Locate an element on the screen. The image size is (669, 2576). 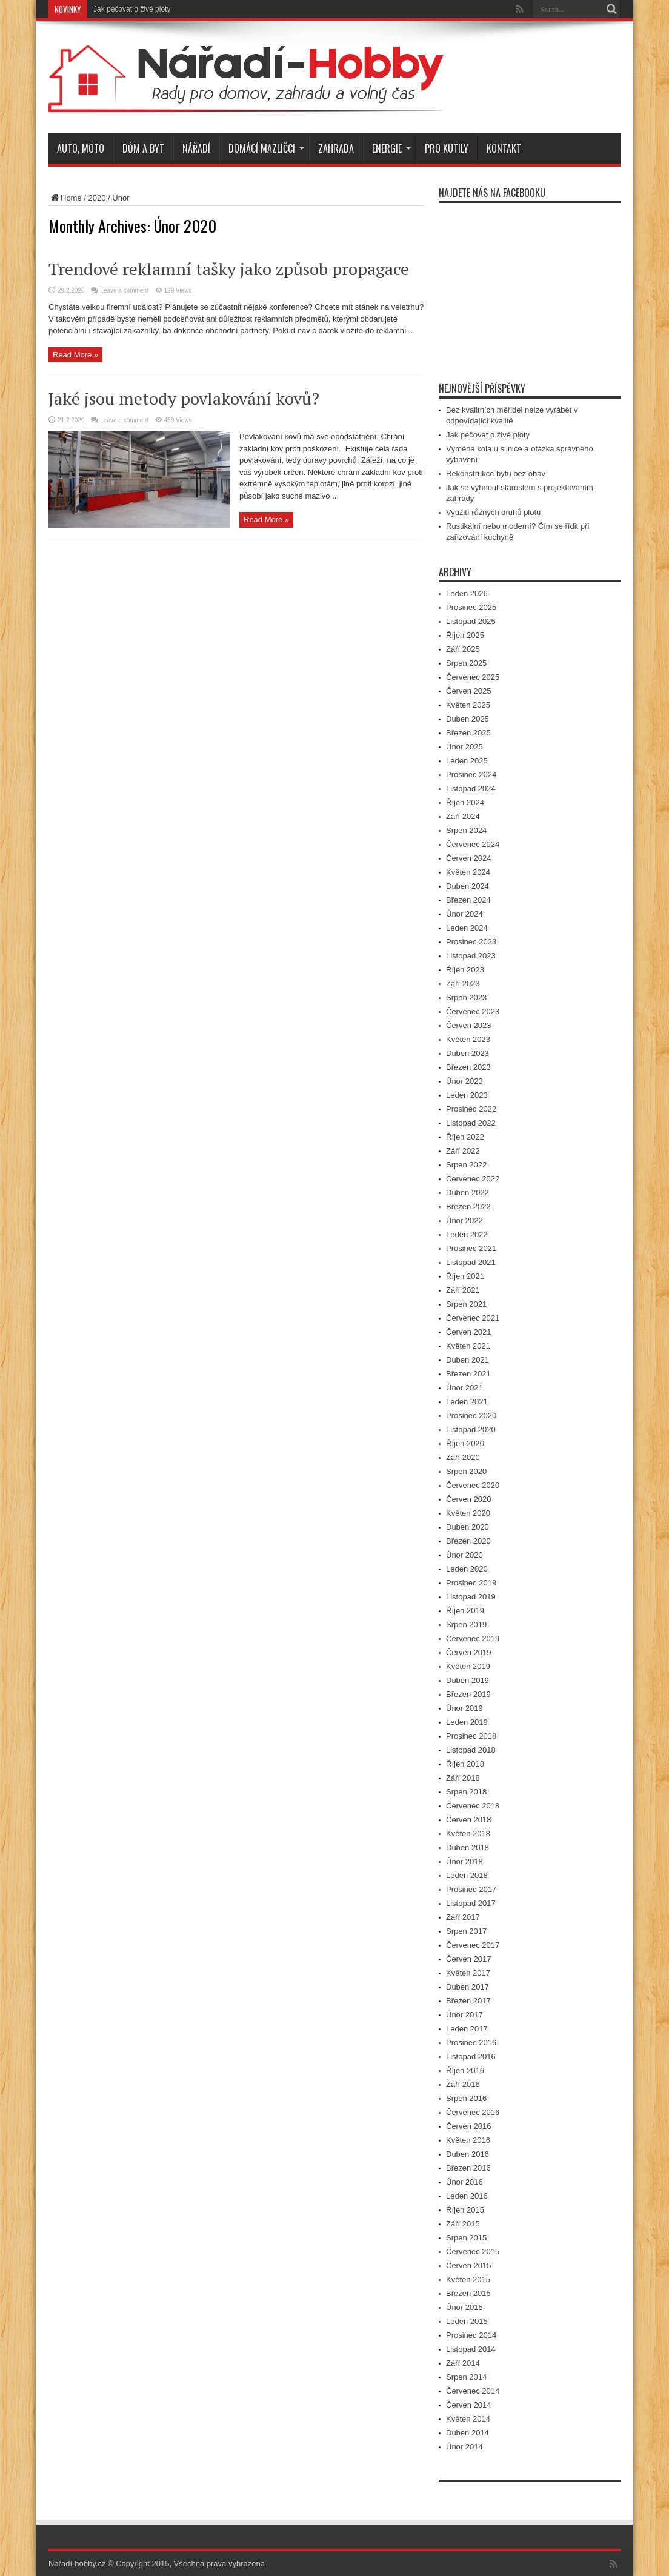
Srpen 2014 is located at coordinates (466, 2377).